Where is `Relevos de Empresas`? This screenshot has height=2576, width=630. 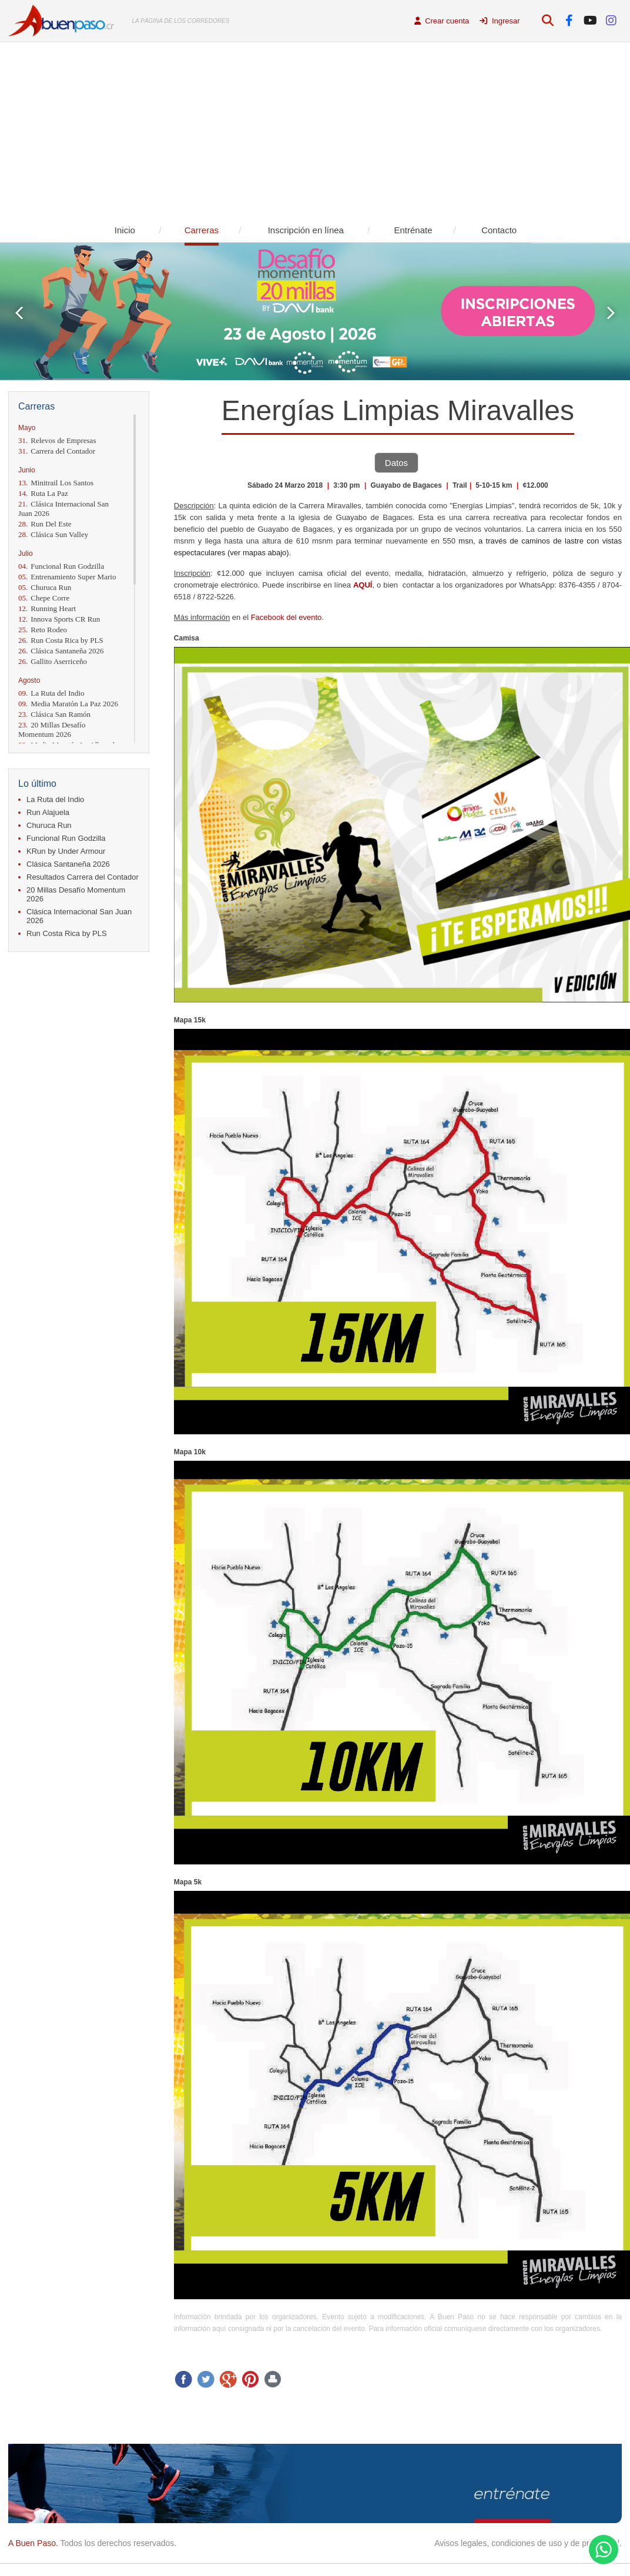 Relevos de Empresas is located at coordinates (57, 440).